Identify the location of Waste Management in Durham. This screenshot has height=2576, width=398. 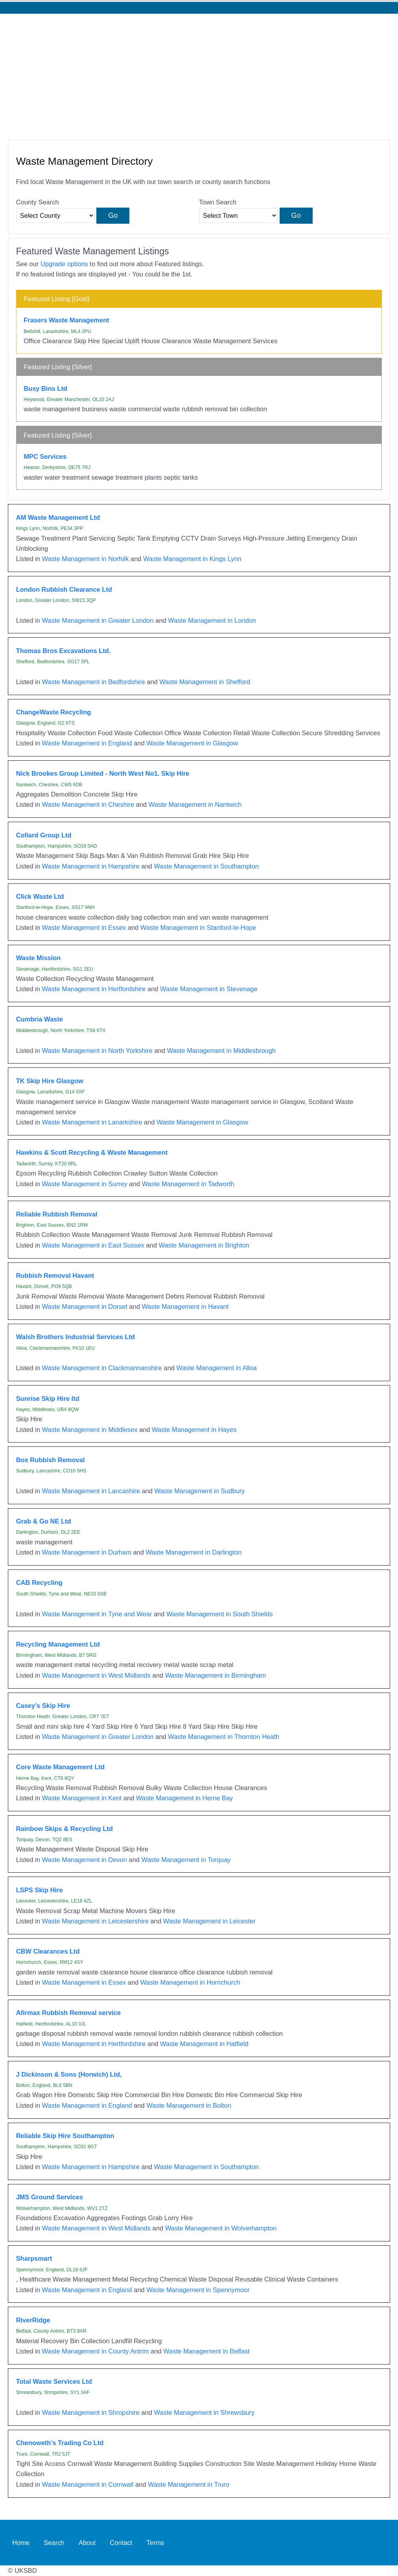
(86, 1552).